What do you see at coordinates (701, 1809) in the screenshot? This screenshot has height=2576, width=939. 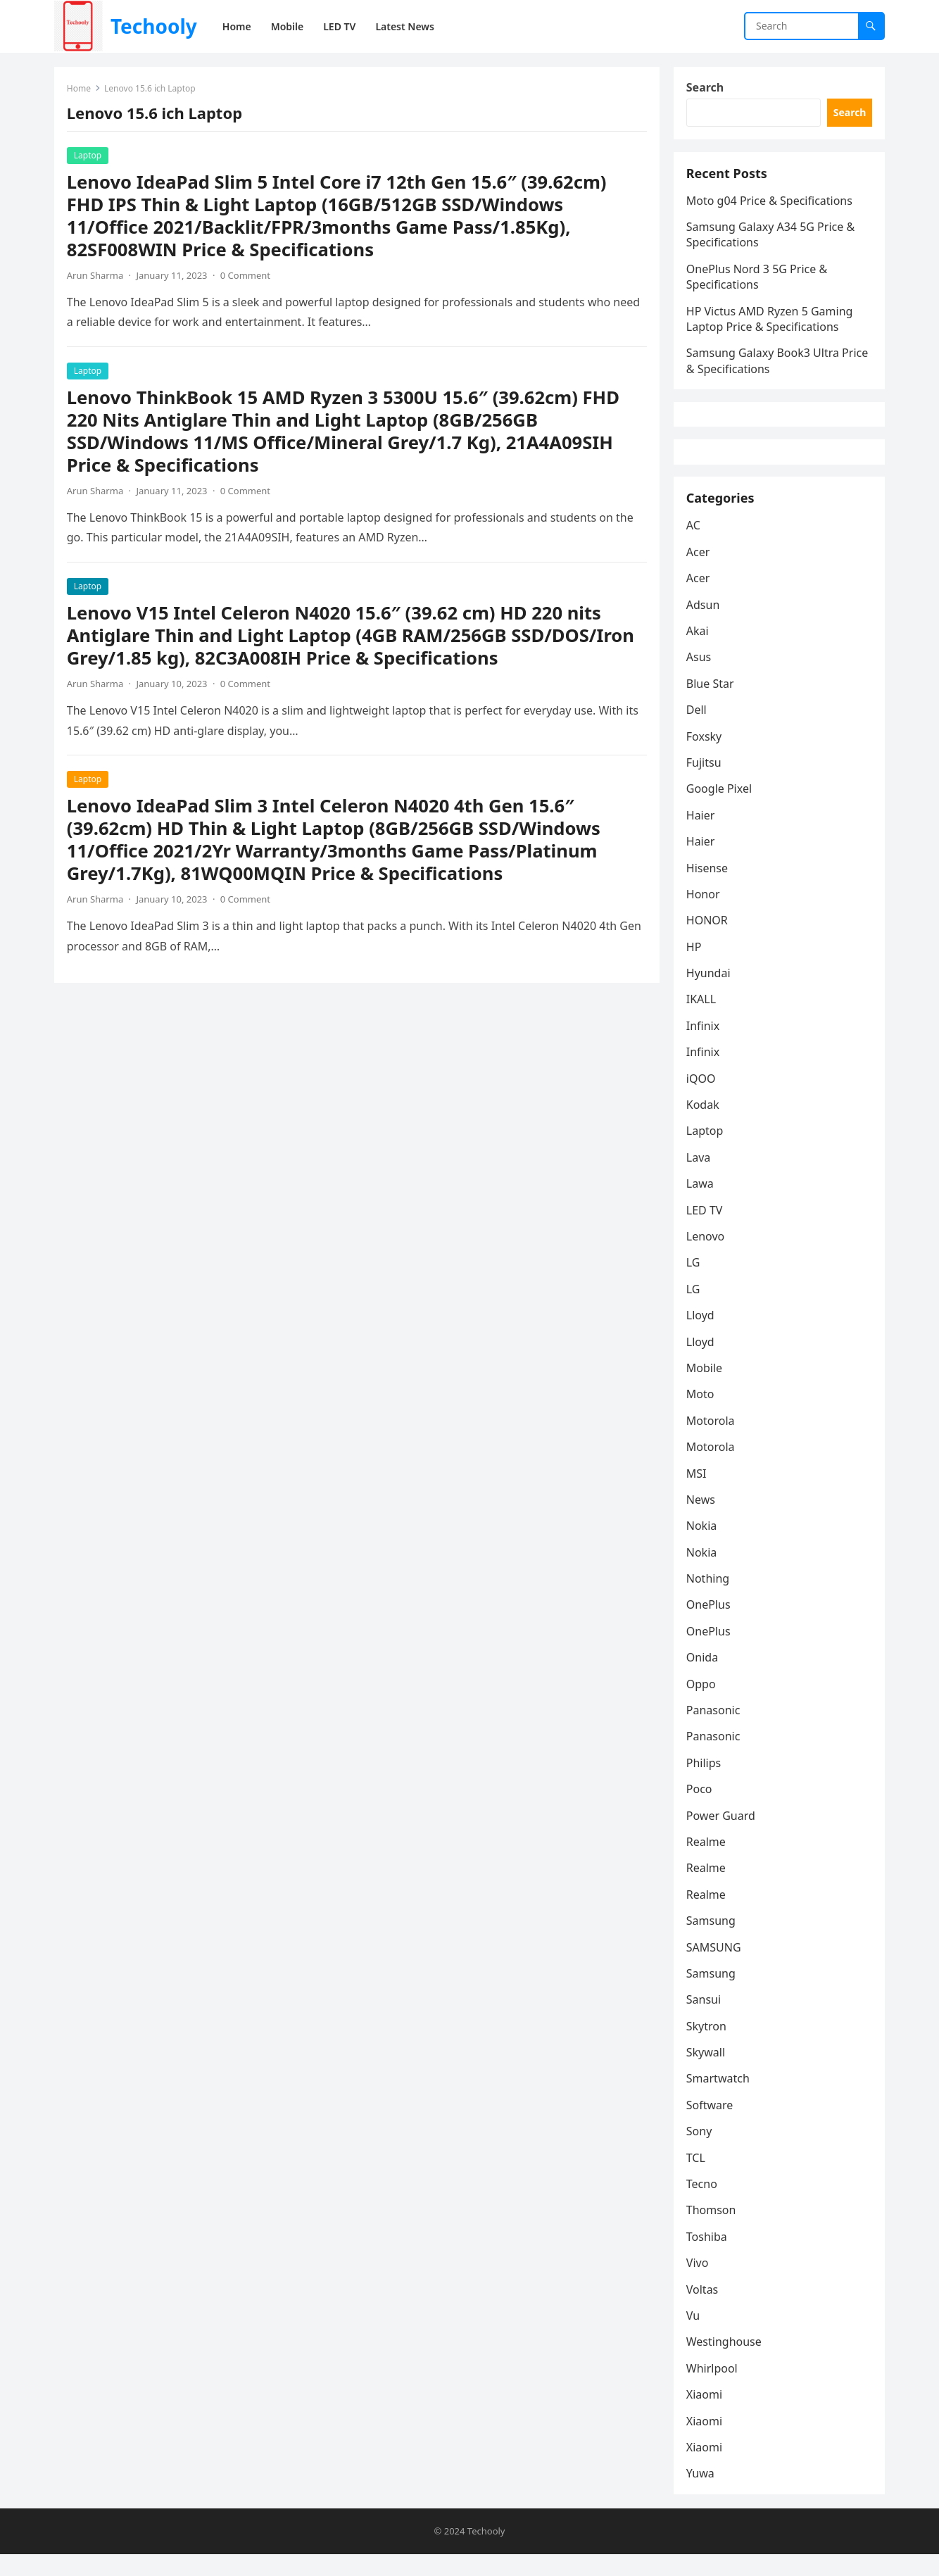 I see `Poco` at bounding box center [701, 1809].